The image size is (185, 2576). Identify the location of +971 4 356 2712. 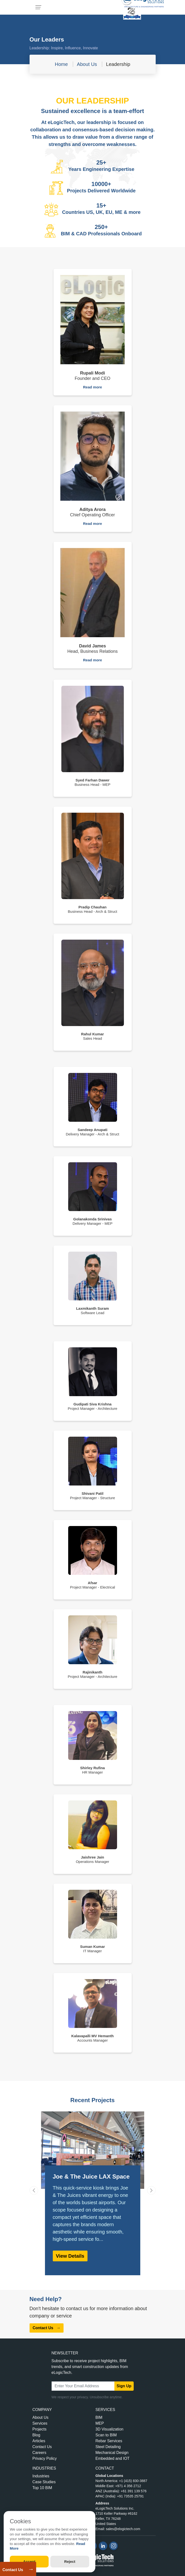
(128, 2486).